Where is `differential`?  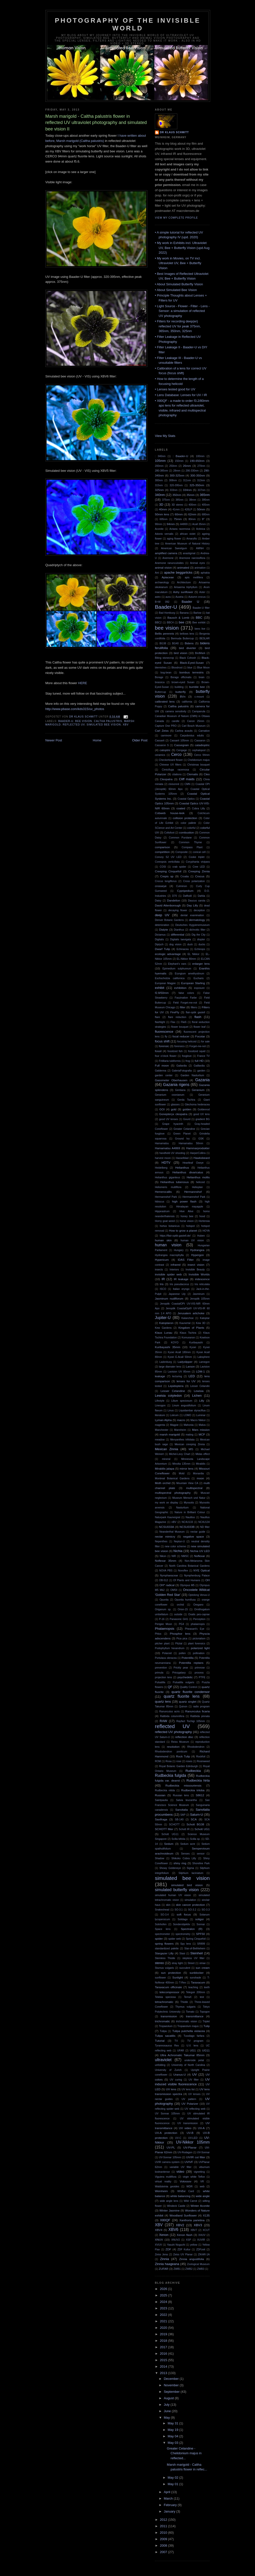 differential is located at coordinates (177, 934).